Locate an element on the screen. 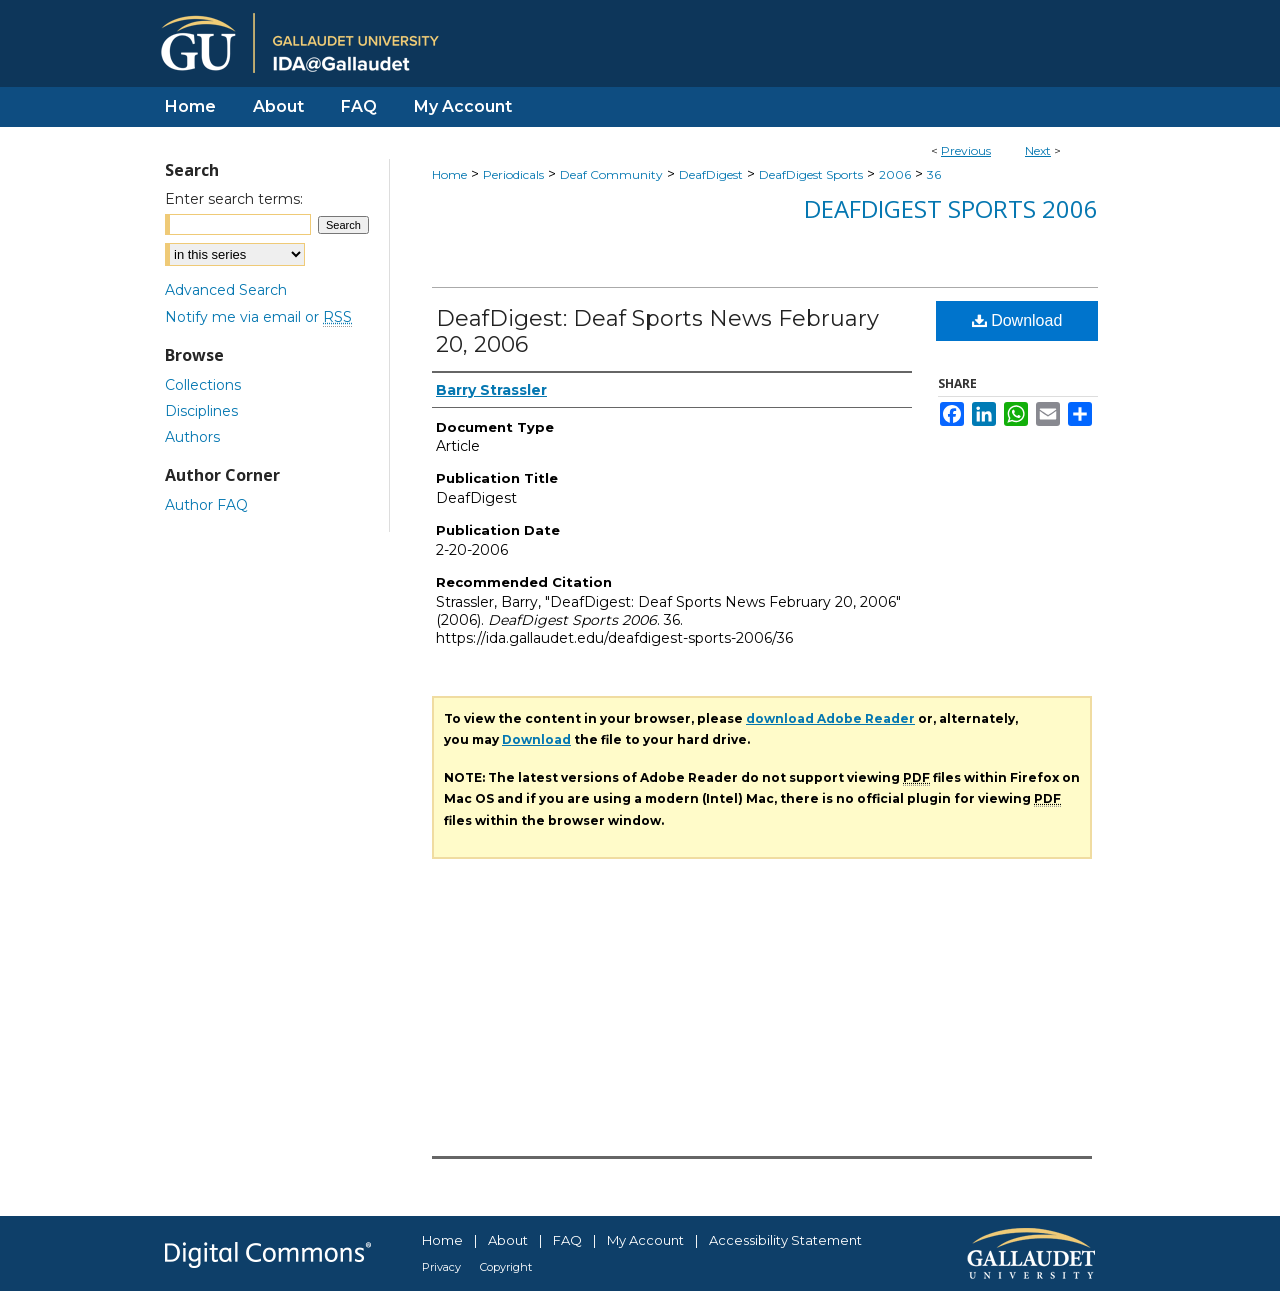 The height and width of the screenshot is (1291, 1280). Next is located at coordinates (1038, 150).